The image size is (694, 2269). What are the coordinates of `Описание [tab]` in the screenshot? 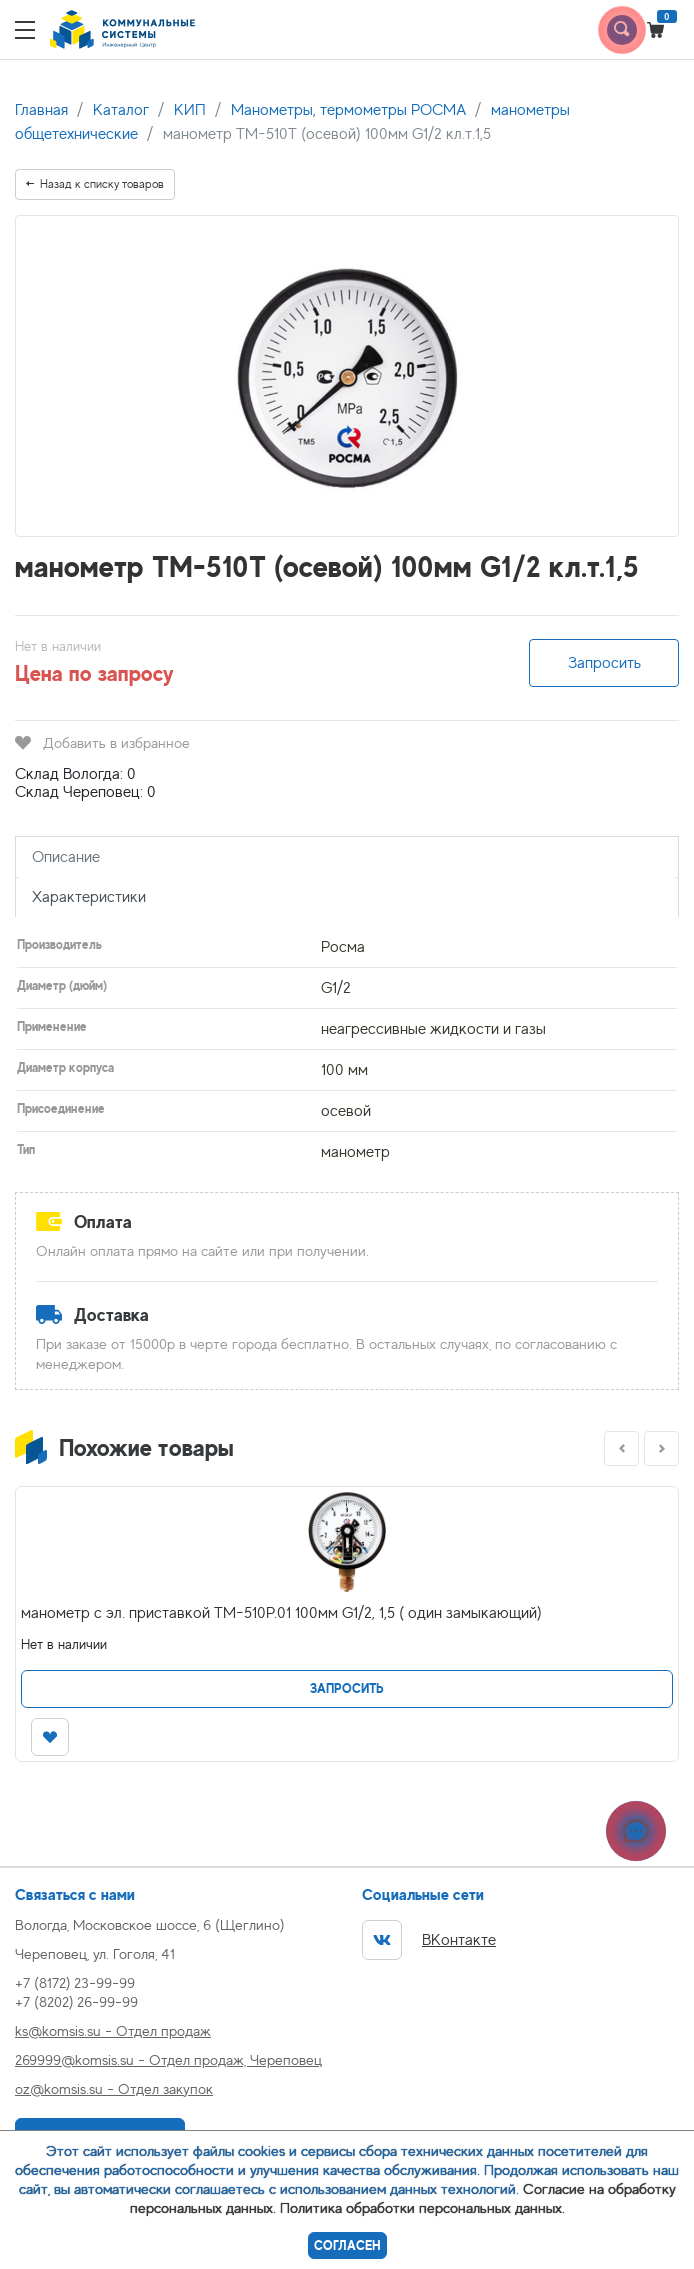 It's located at (66, 857).